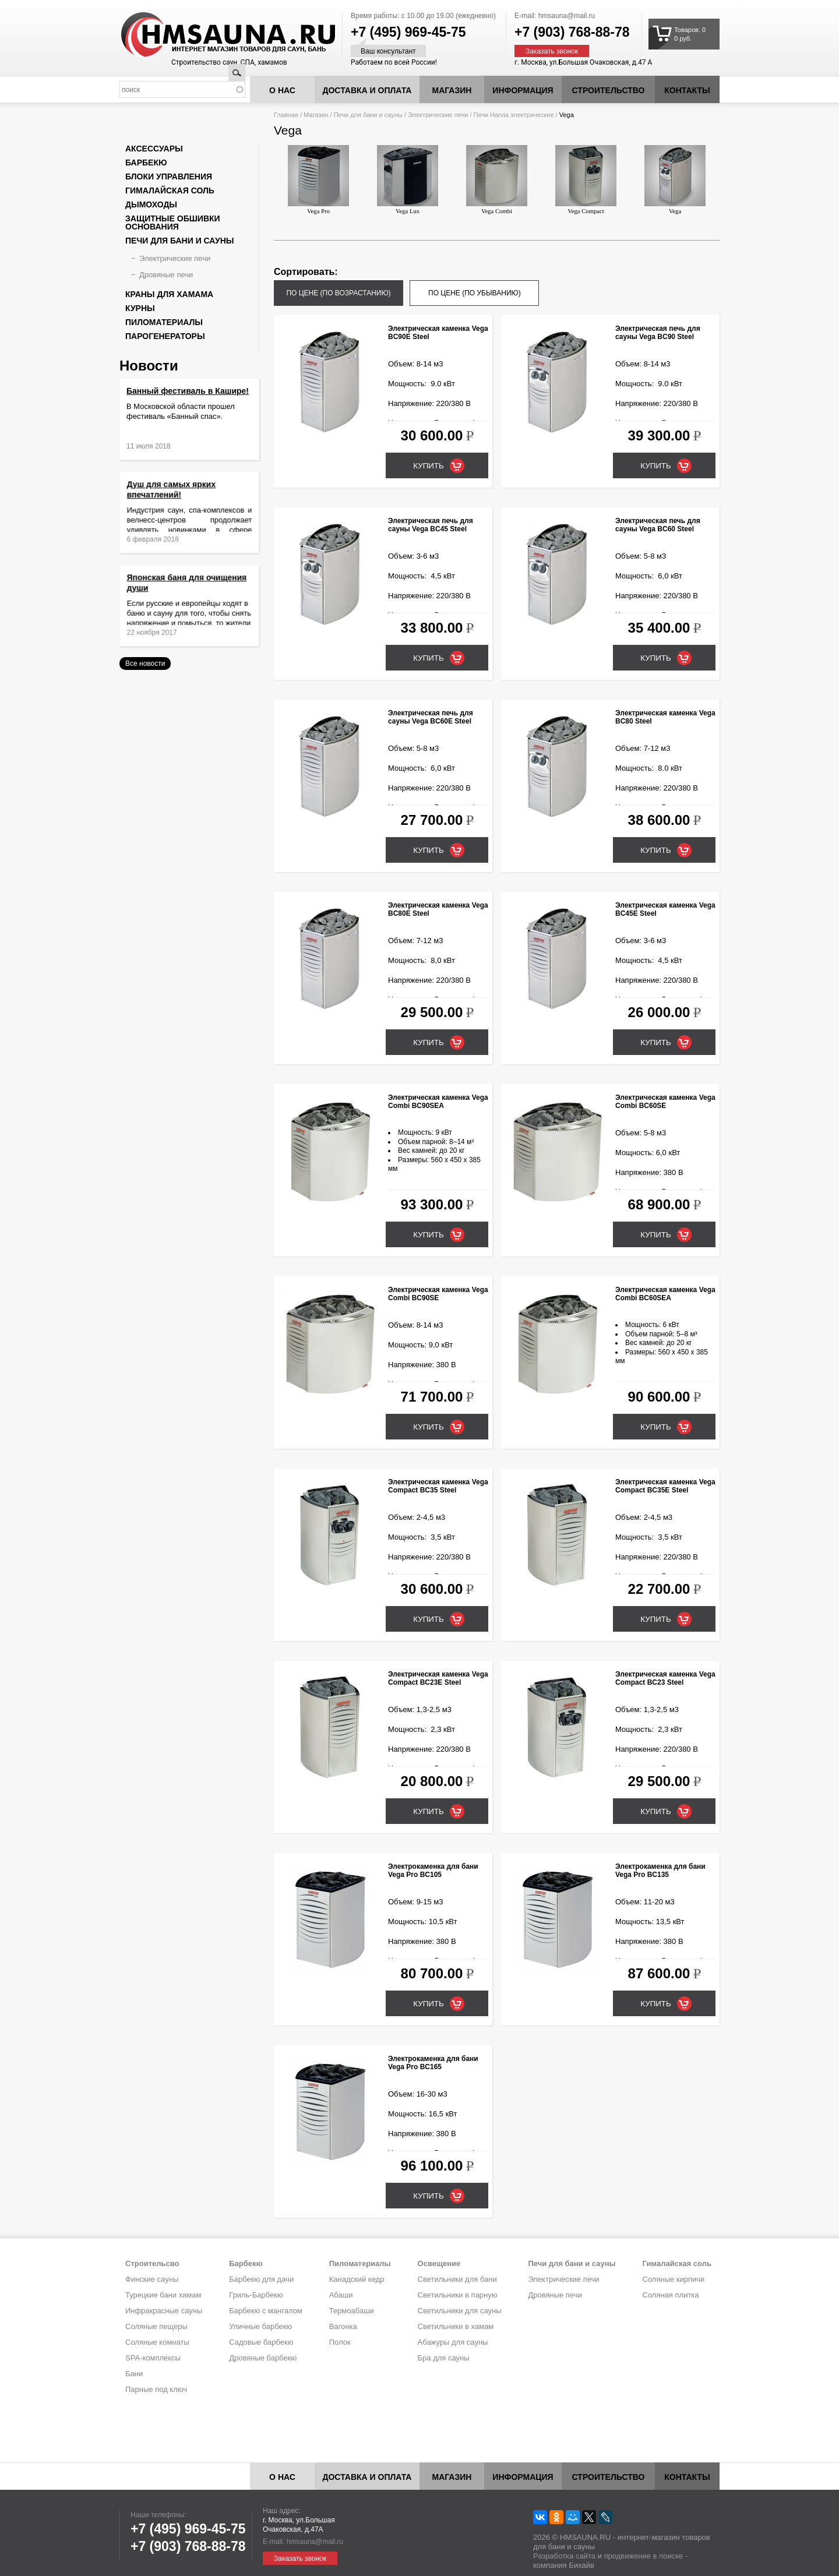 This screenshot has width=839, height=2576. What do you see at coordinates (643, 2556) in the screenshot?
I see `продвижение в поиске` at bounding box center [643, 2556].